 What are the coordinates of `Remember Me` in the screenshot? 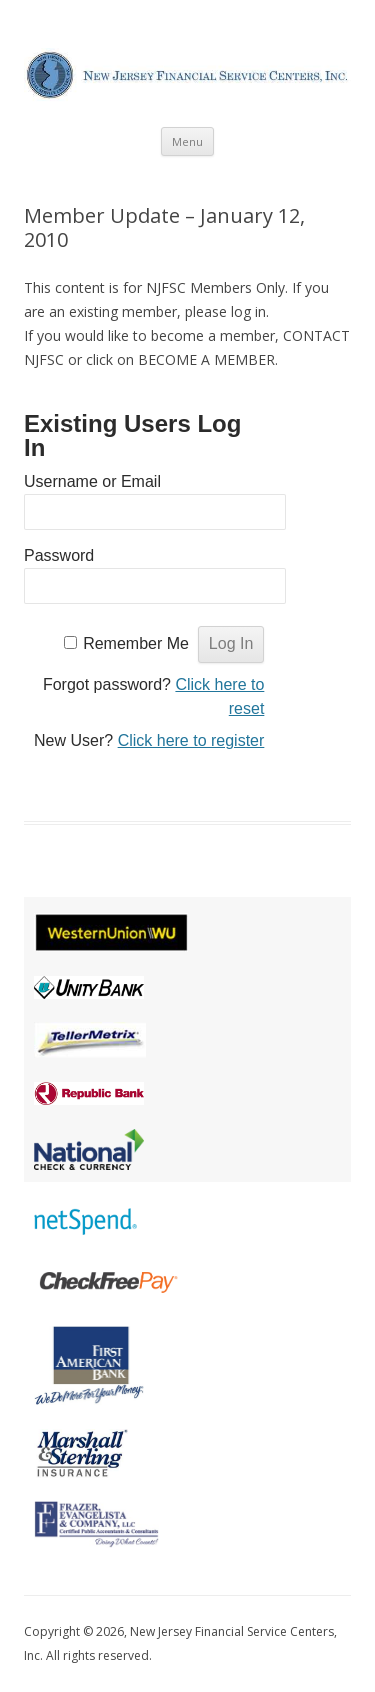 It's located at (136, 643).